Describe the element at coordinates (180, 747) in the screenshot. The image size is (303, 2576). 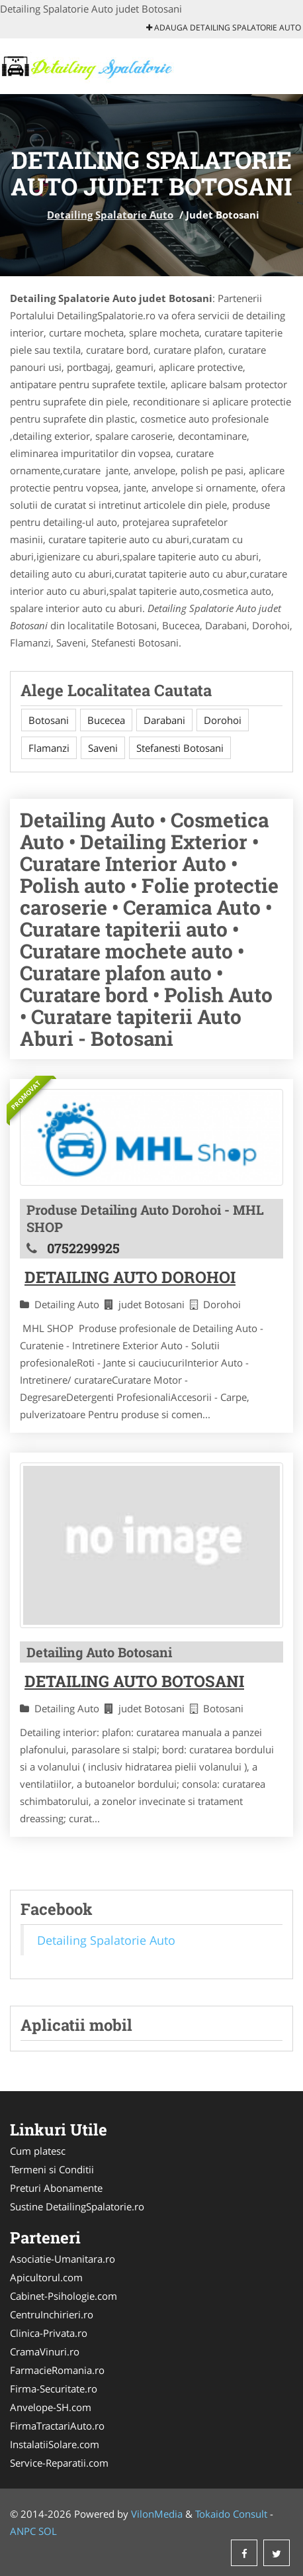
I see `Stefanesti Botosani` at that location.